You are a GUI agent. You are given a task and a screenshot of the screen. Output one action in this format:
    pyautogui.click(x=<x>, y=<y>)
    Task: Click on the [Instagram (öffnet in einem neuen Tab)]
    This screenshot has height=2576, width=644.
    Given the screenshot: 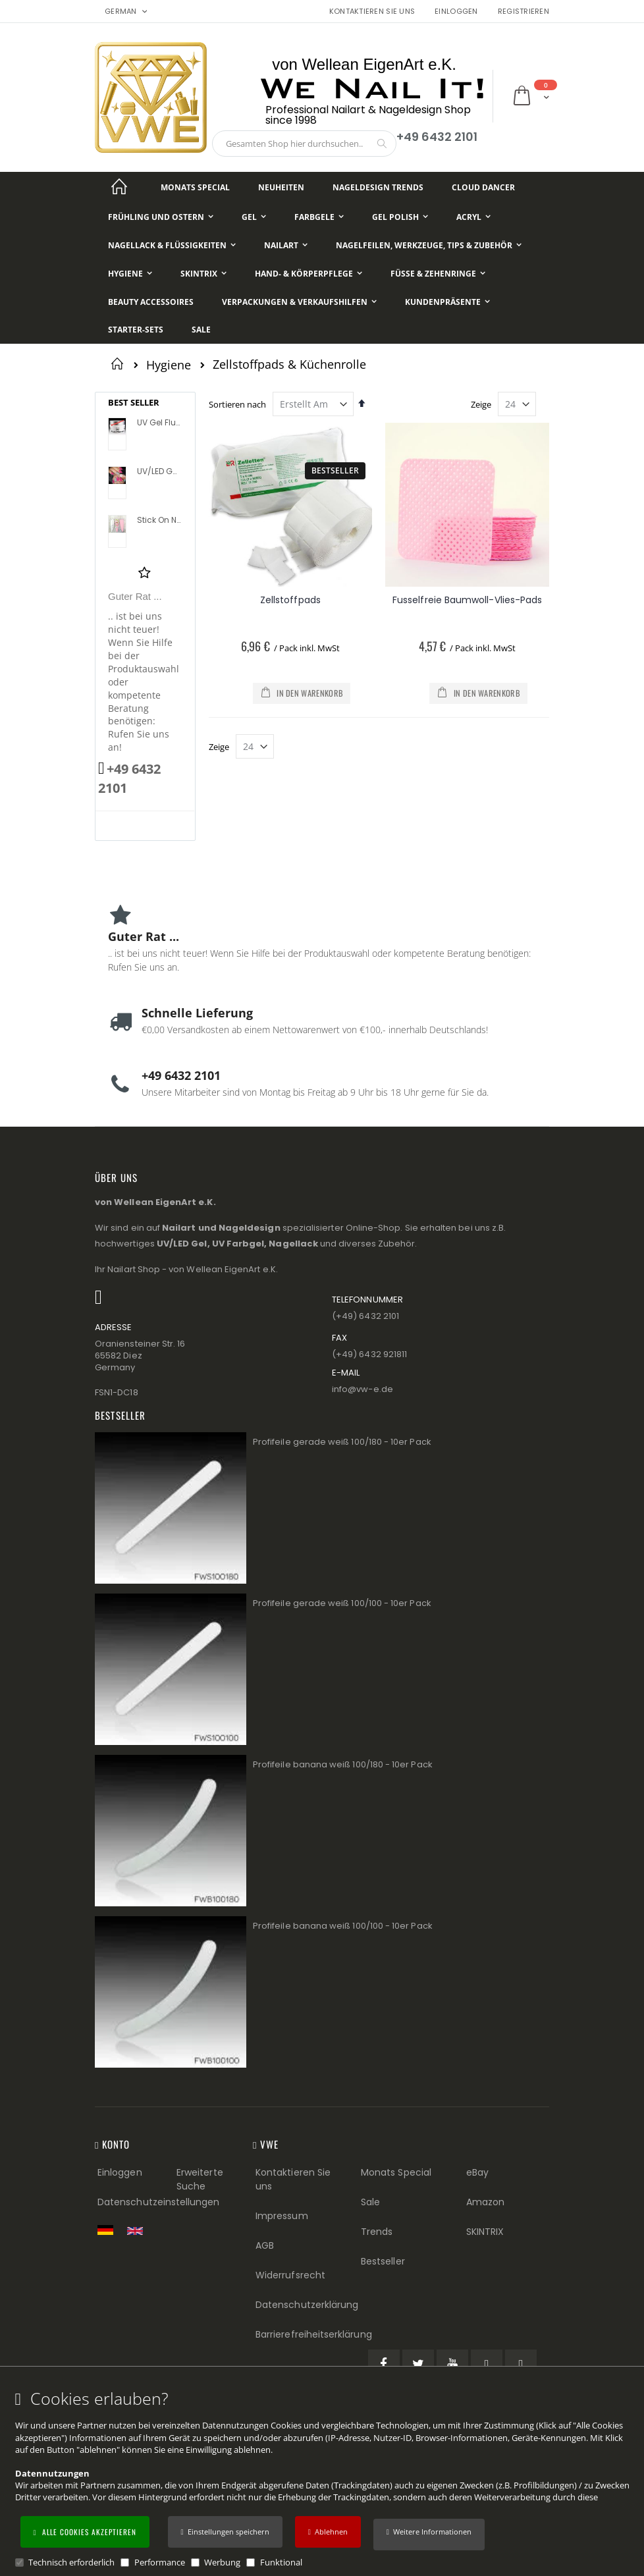 What is the action you would take?
    pyautogui.click(x=521, y=2365)
    